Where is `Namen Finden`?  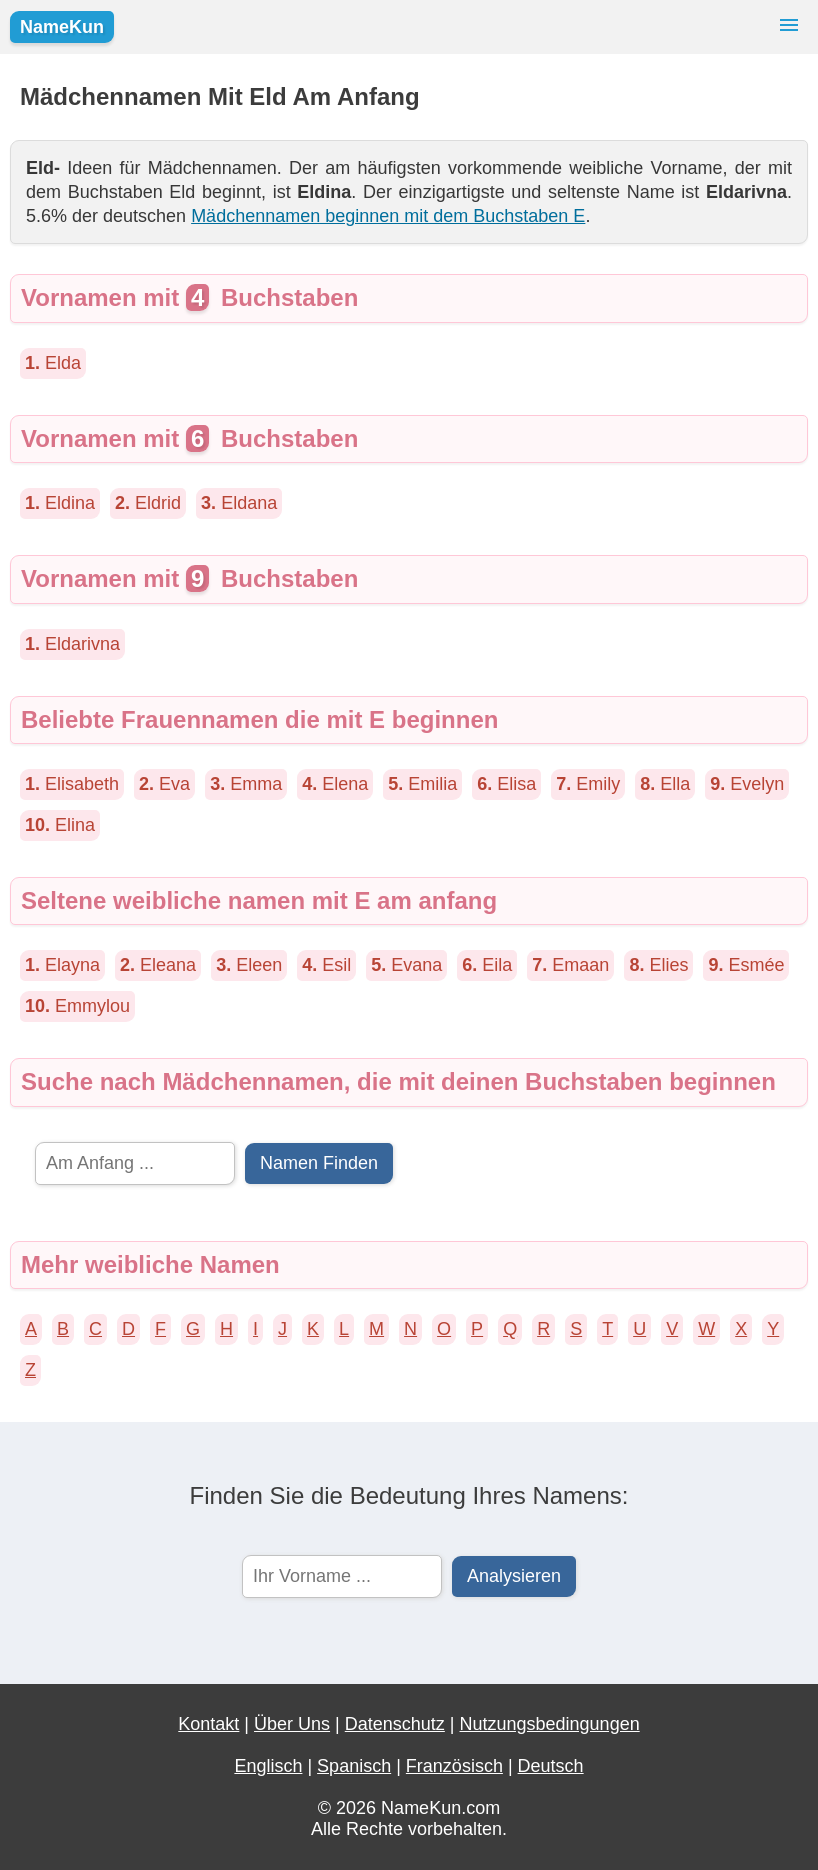 Namen Finden is located at coordinates (319, 1163).